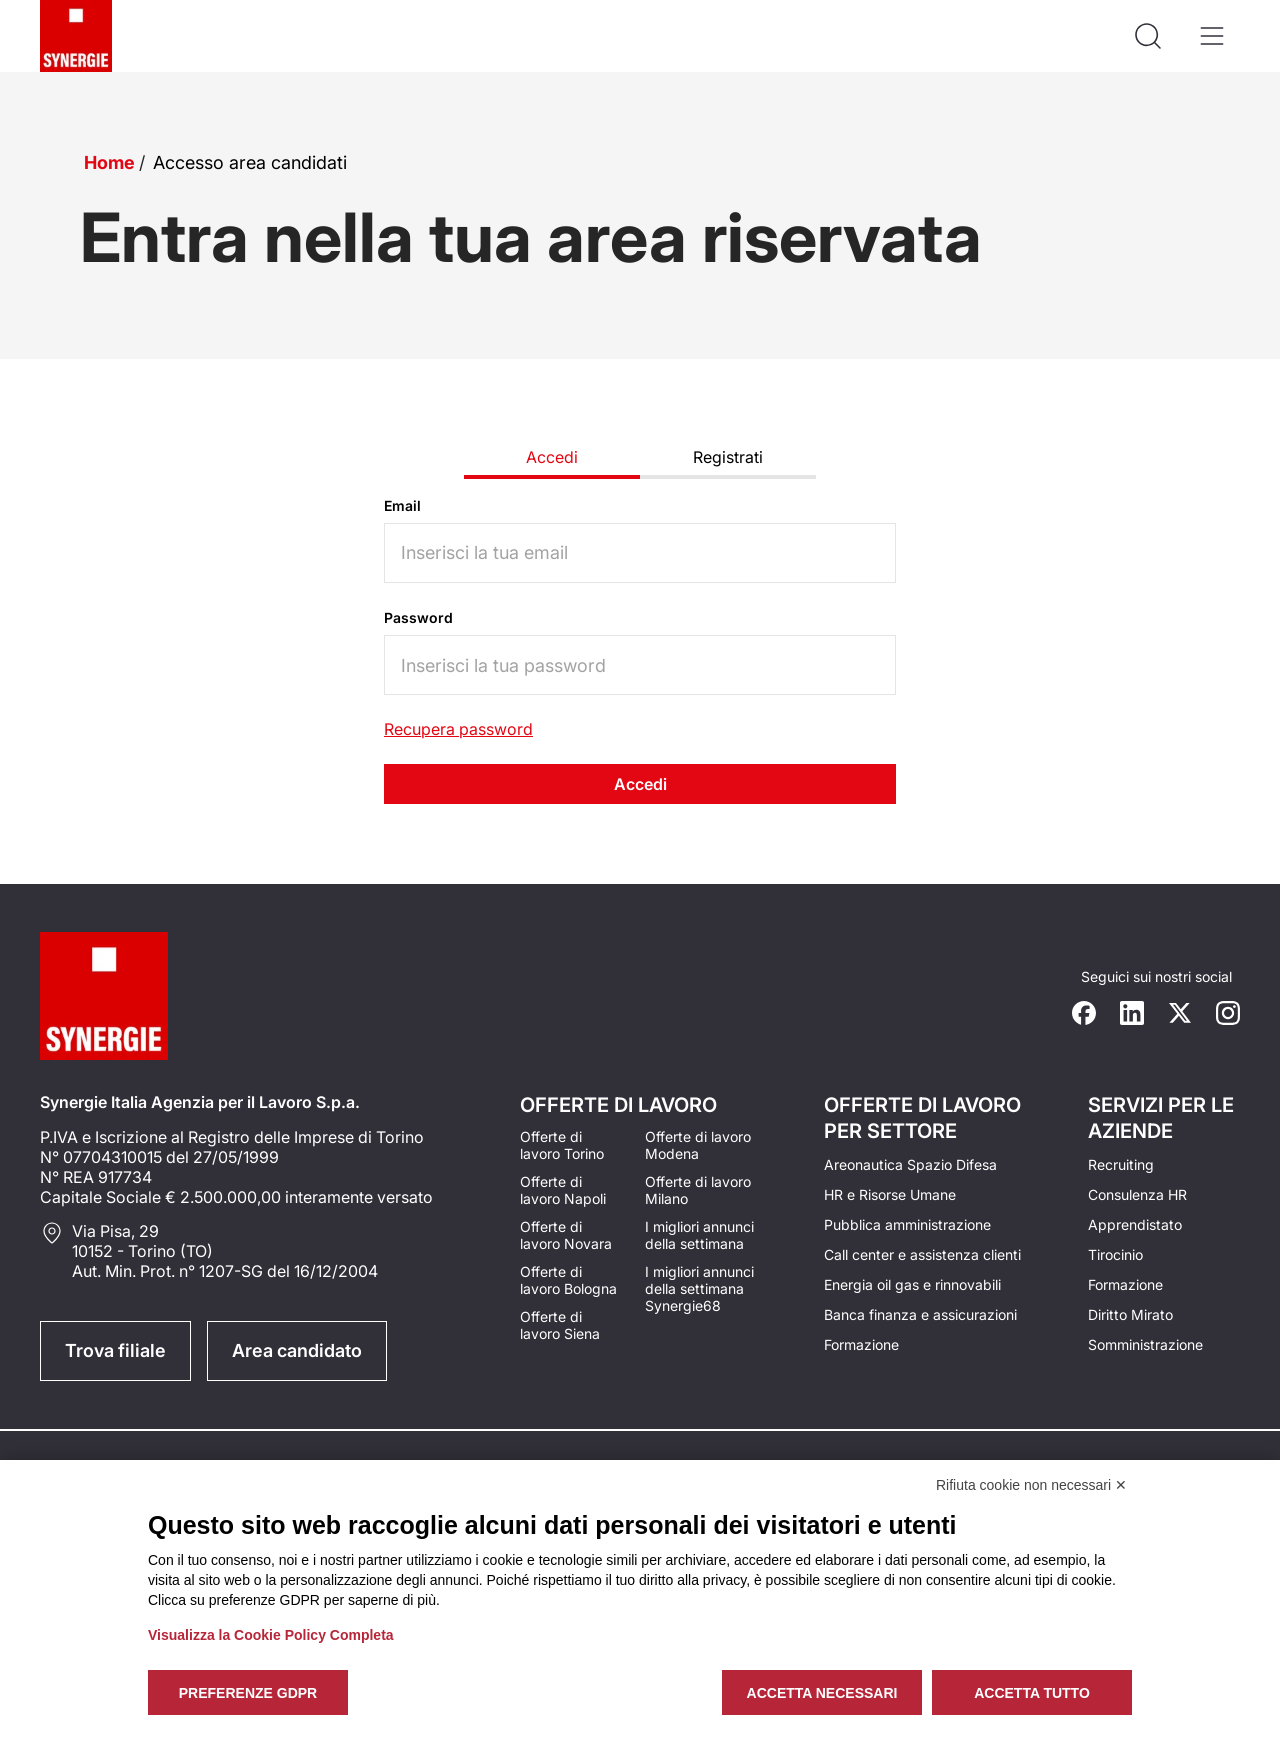 The width and height of the screenshot is (1280, 1757). What do you see at coordinates (698, 1190) in the screenshot?
I see `Offerte di lavoro Milano` at bounding box center [698, 1190].